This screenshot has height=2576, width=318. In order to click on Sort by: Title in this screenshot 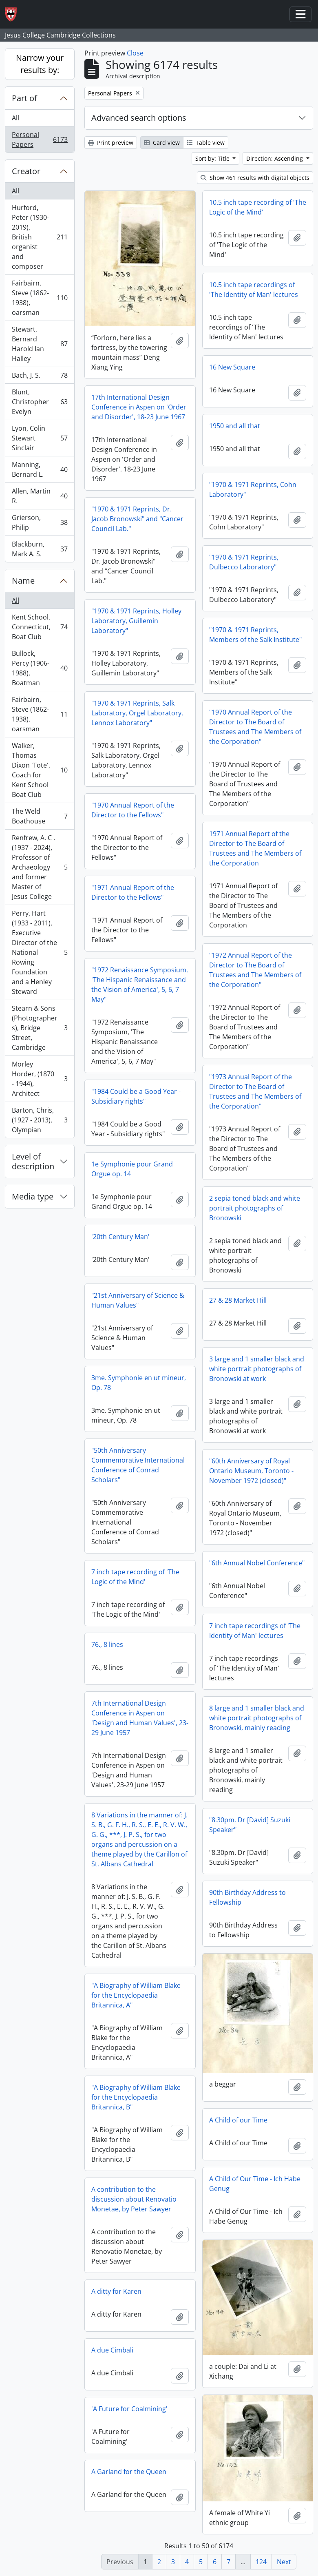, I will do `click(213, 158)`.